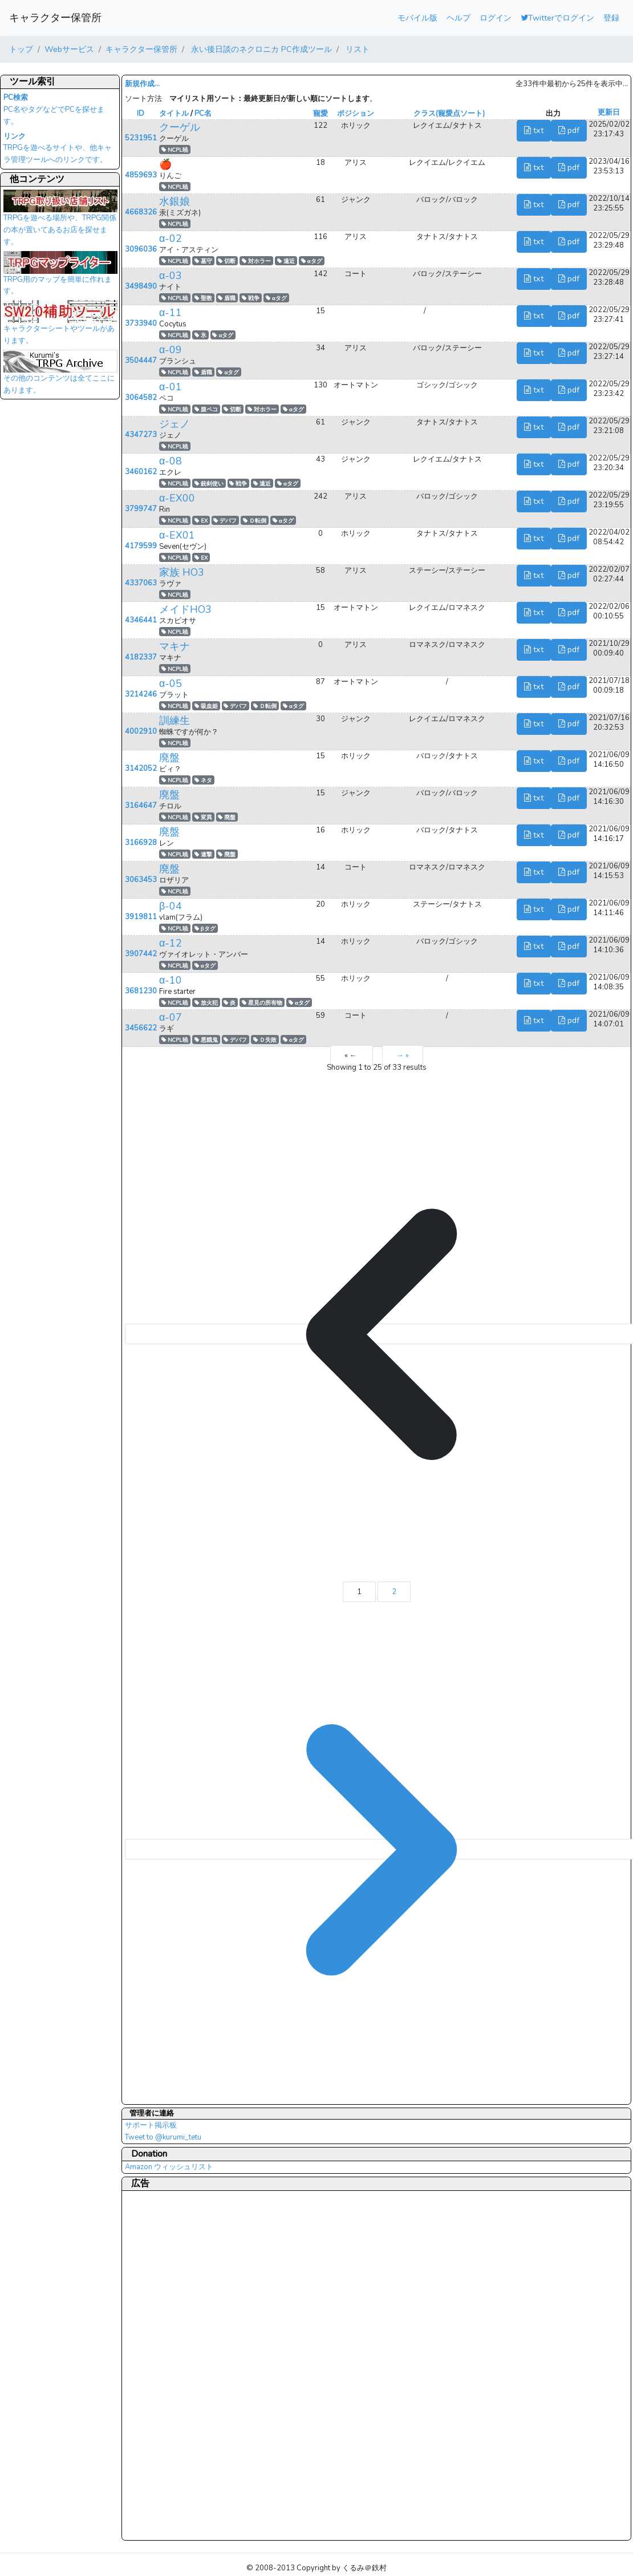 This screenshot has height=2576, width=633. What do you see at coordinates (170, 238) in the screenshot?
I see `α-02` at bounding box center [170, 238].